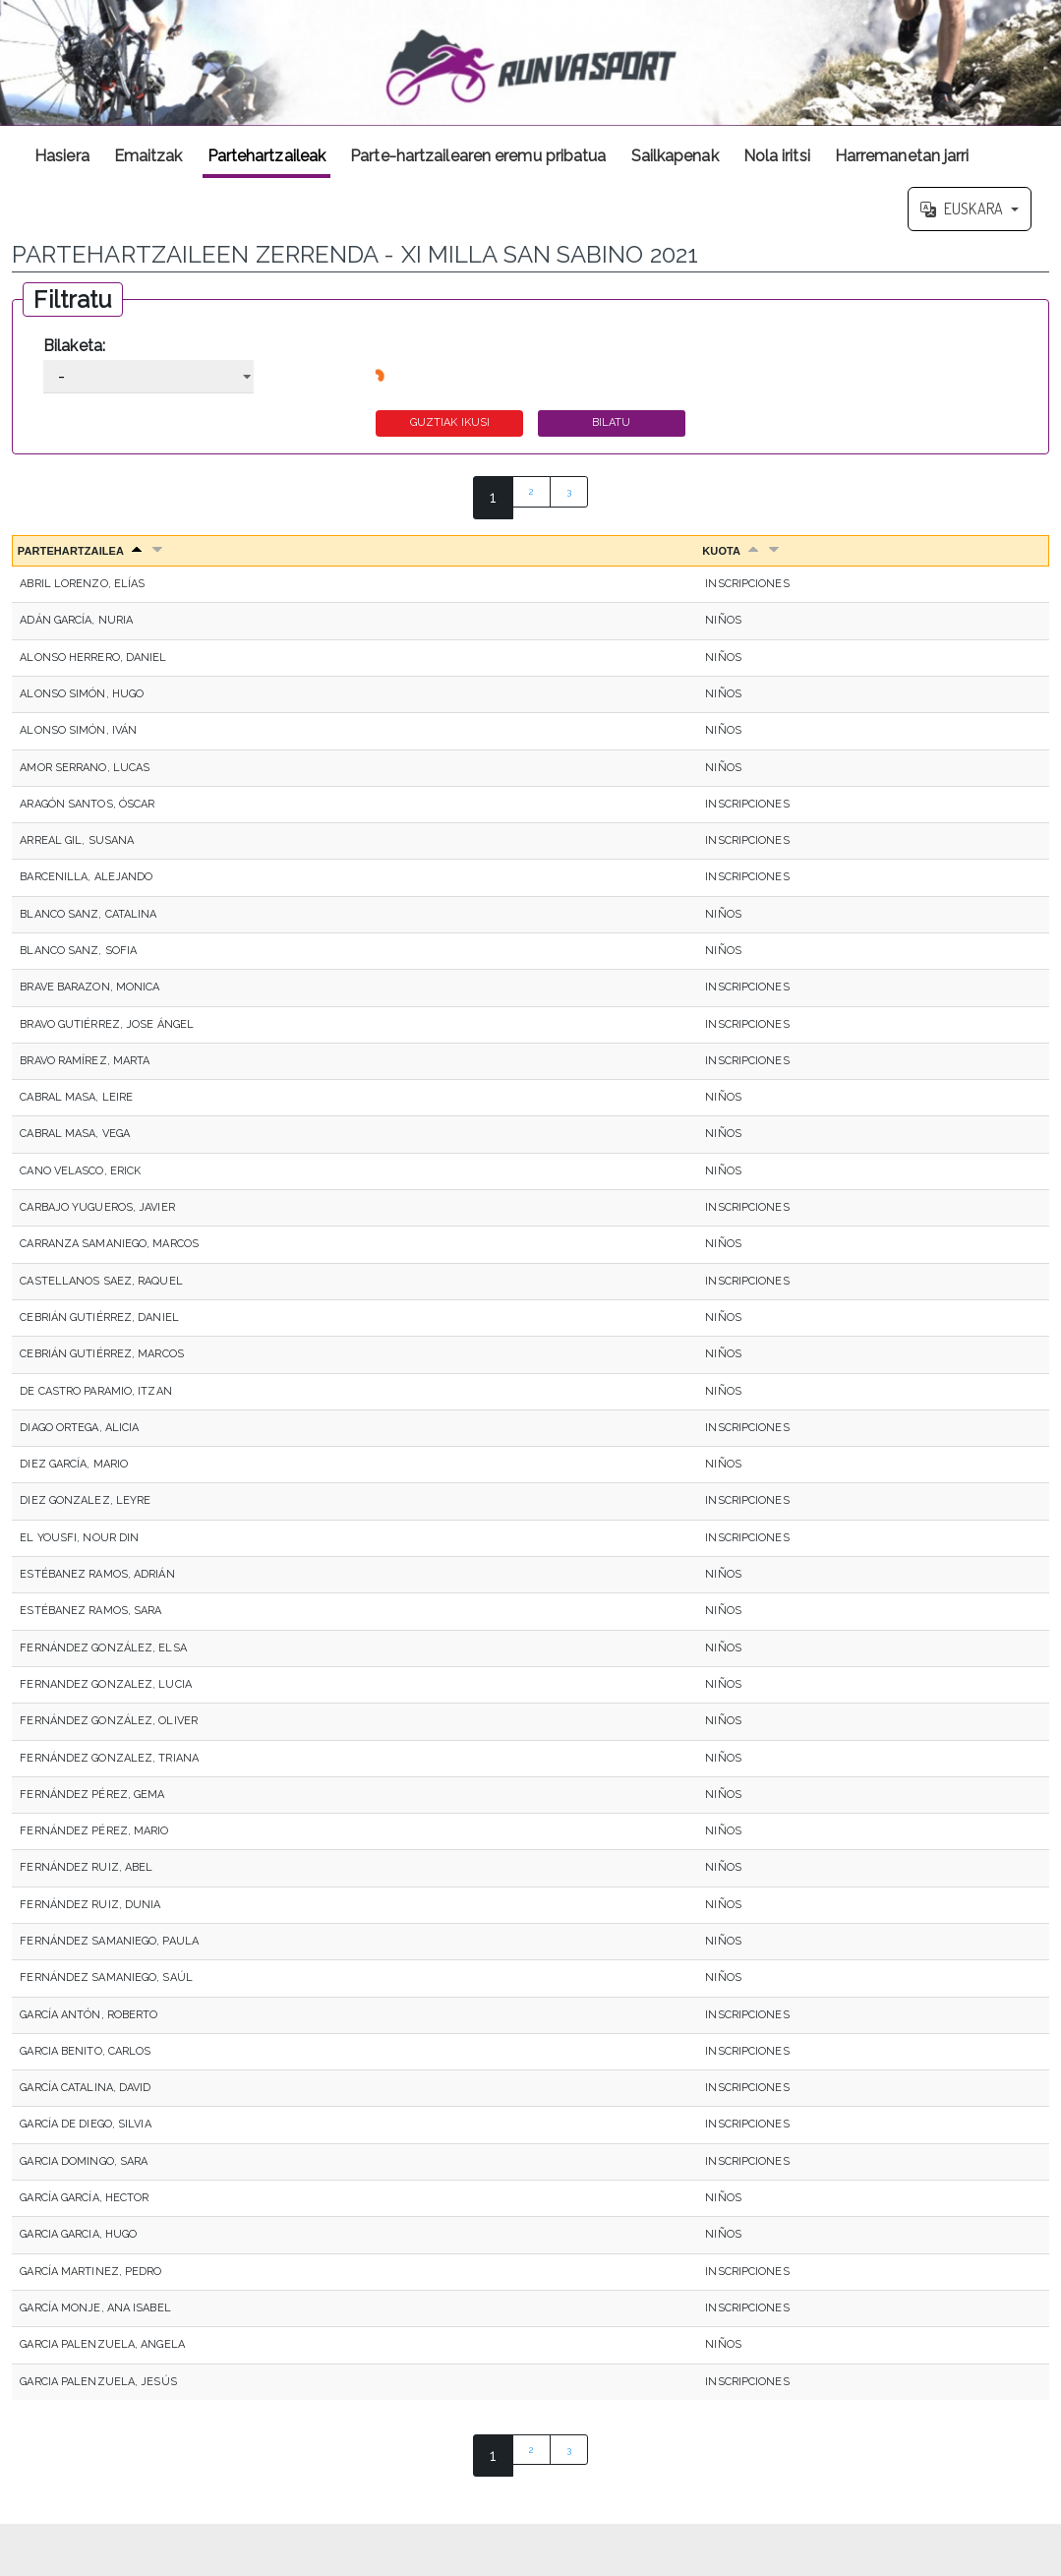 This screenshot has height=2576, width=1061. I want to click on Harremanetan jarri, so click(902, 156).